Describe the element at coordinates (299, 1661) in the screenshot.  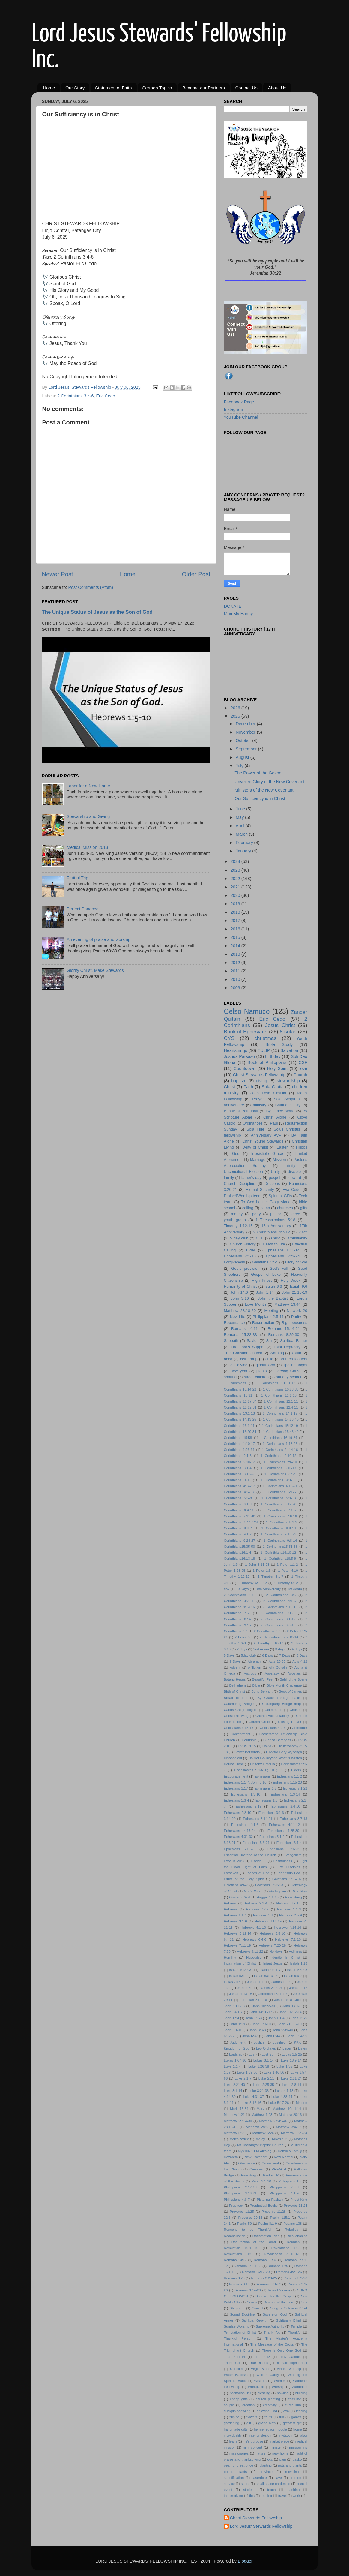
I see `Acts 4:12` at that location.